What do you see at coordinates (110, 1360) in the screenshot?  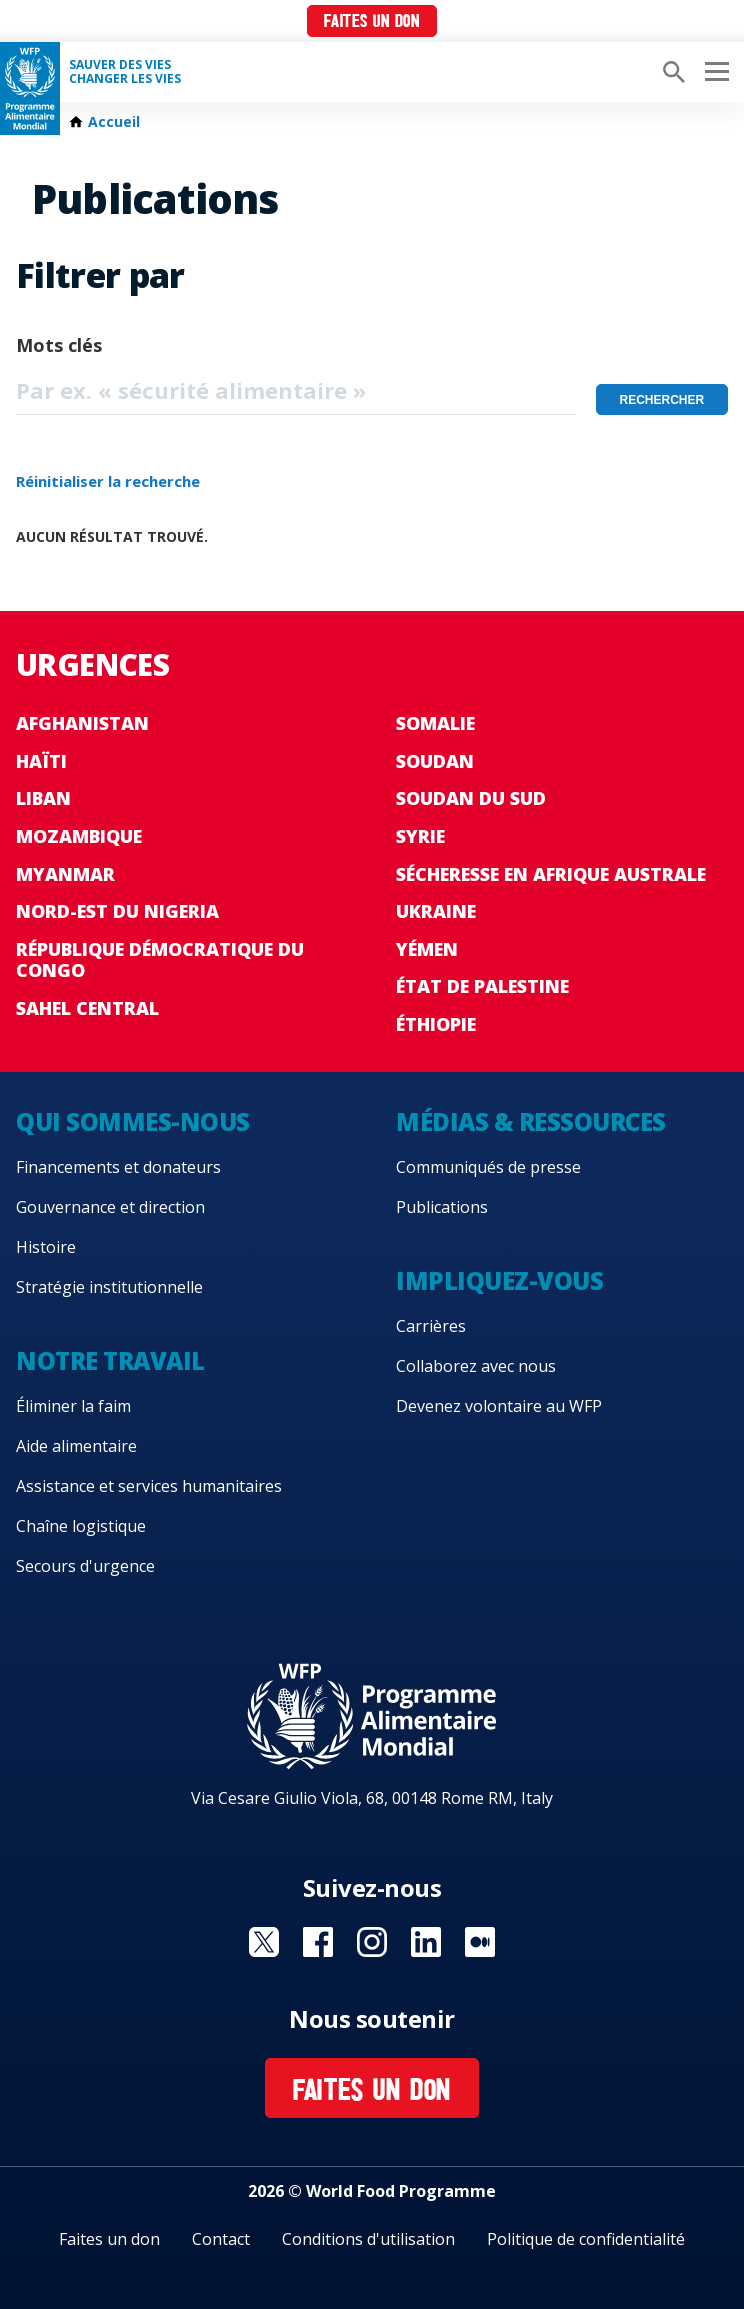 I see `Notre travail` at bounding box center [110, 1360].